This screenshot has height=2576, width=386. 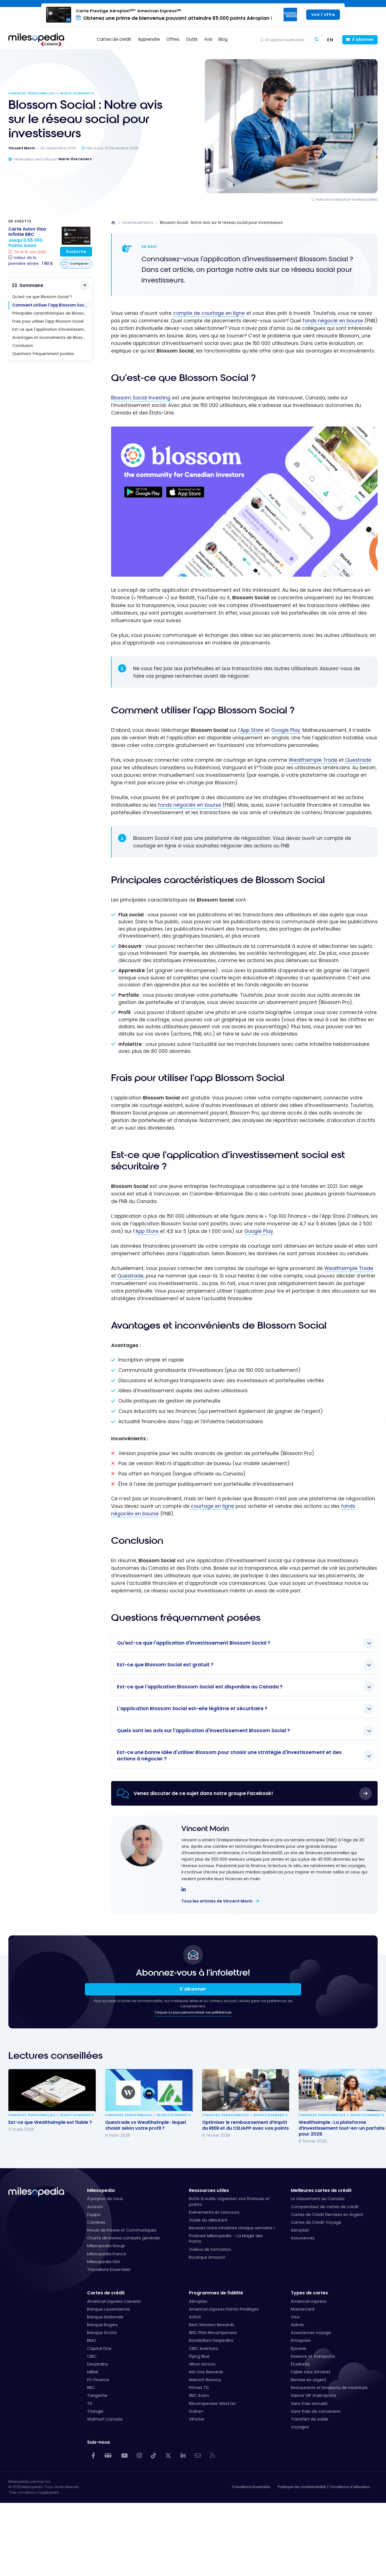 I want to click on Podcast Milesopedia – La Magie des Points, so click(x=226, y=2238).